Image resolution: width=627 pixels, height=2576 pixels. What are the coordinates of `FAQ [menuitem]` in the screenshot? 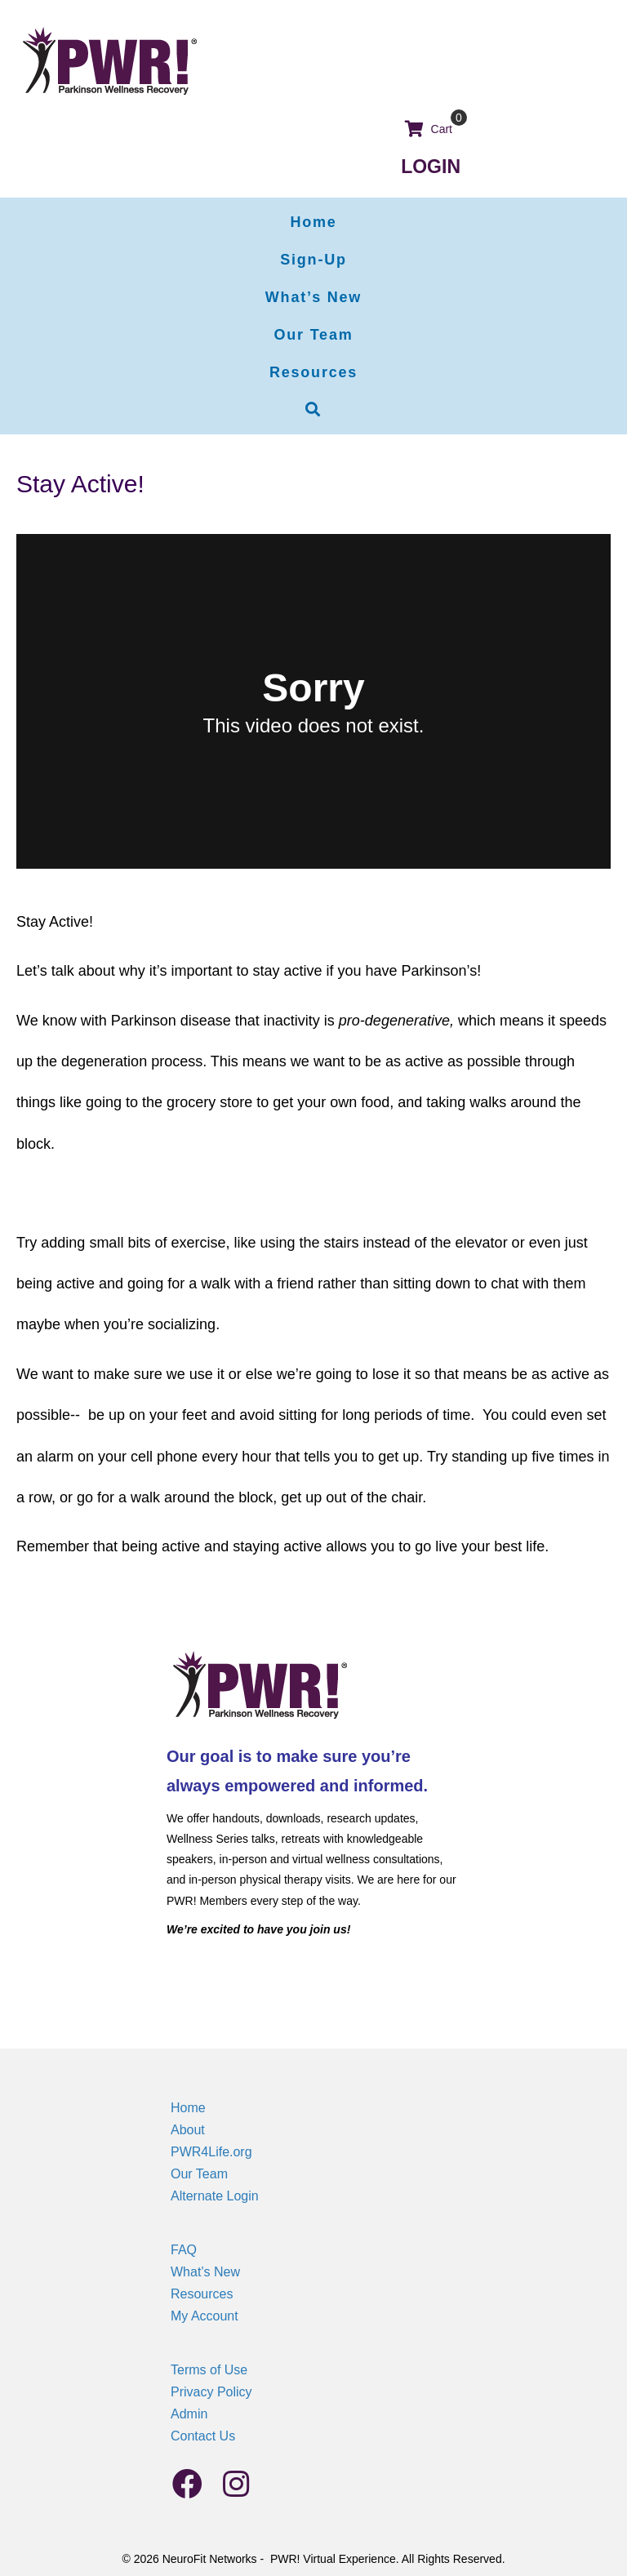 It's located at (184, 2250).